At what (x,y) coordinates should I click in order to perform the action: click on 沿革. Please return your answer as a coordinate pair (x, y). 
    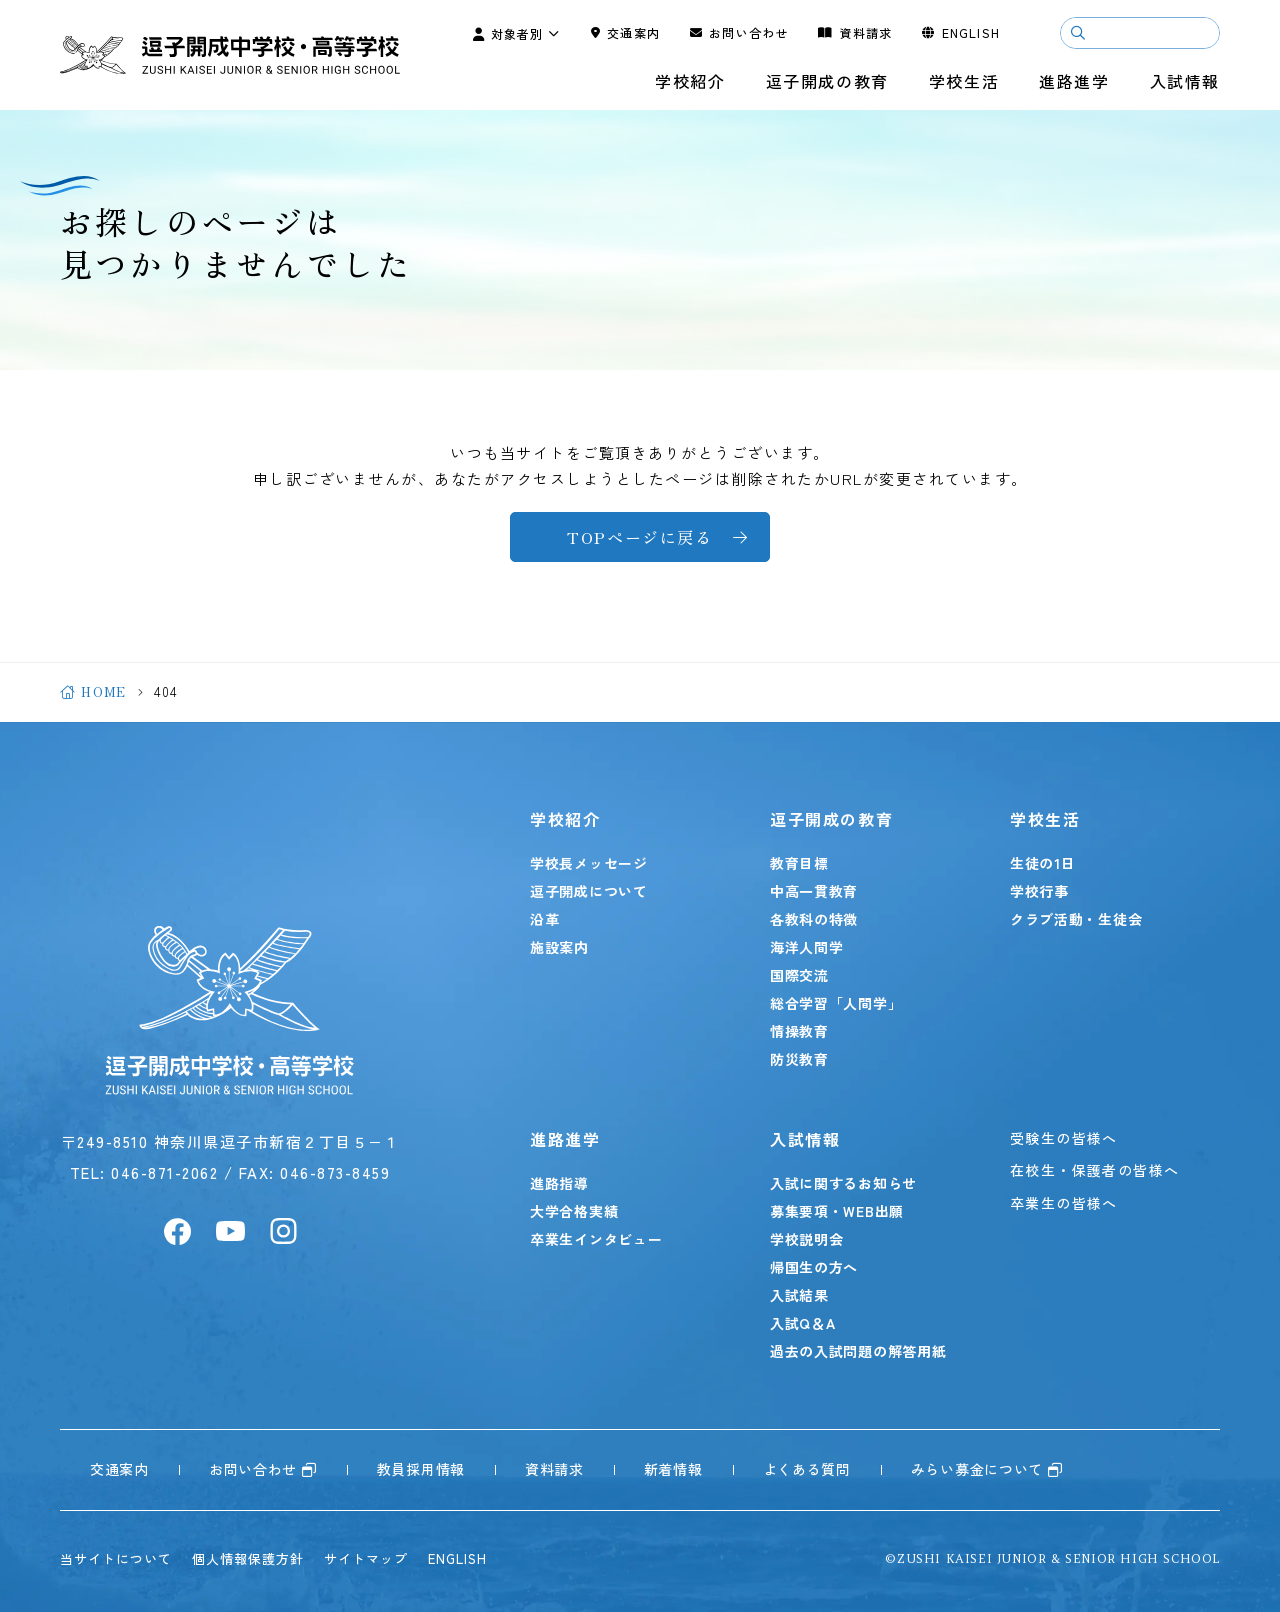
    Looking at the image, I should click on (544, 919).